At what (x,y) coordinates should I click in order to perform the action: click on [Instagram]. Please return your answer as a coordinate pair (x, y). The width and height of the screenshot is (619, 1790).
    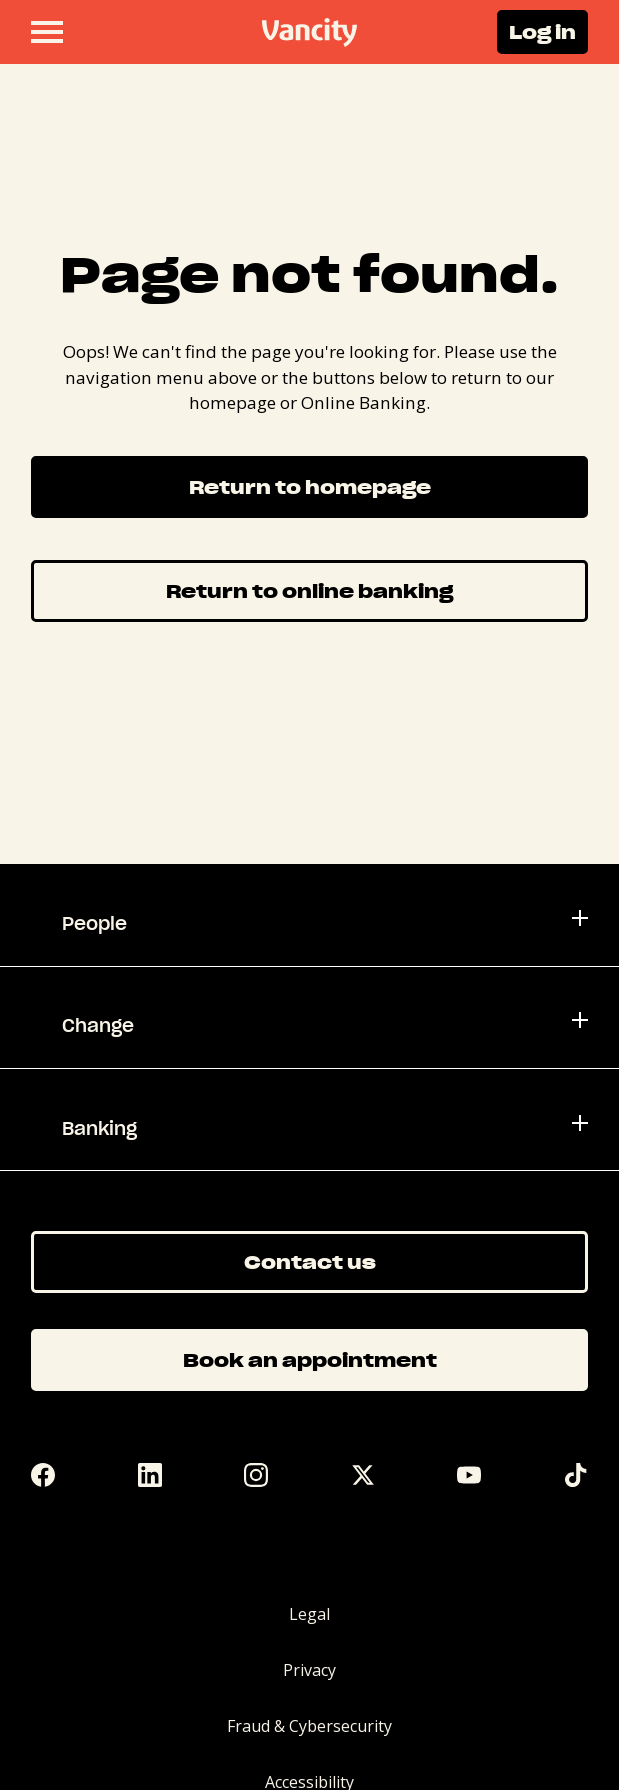
    Looking at the image, I should click on (256, 1475).